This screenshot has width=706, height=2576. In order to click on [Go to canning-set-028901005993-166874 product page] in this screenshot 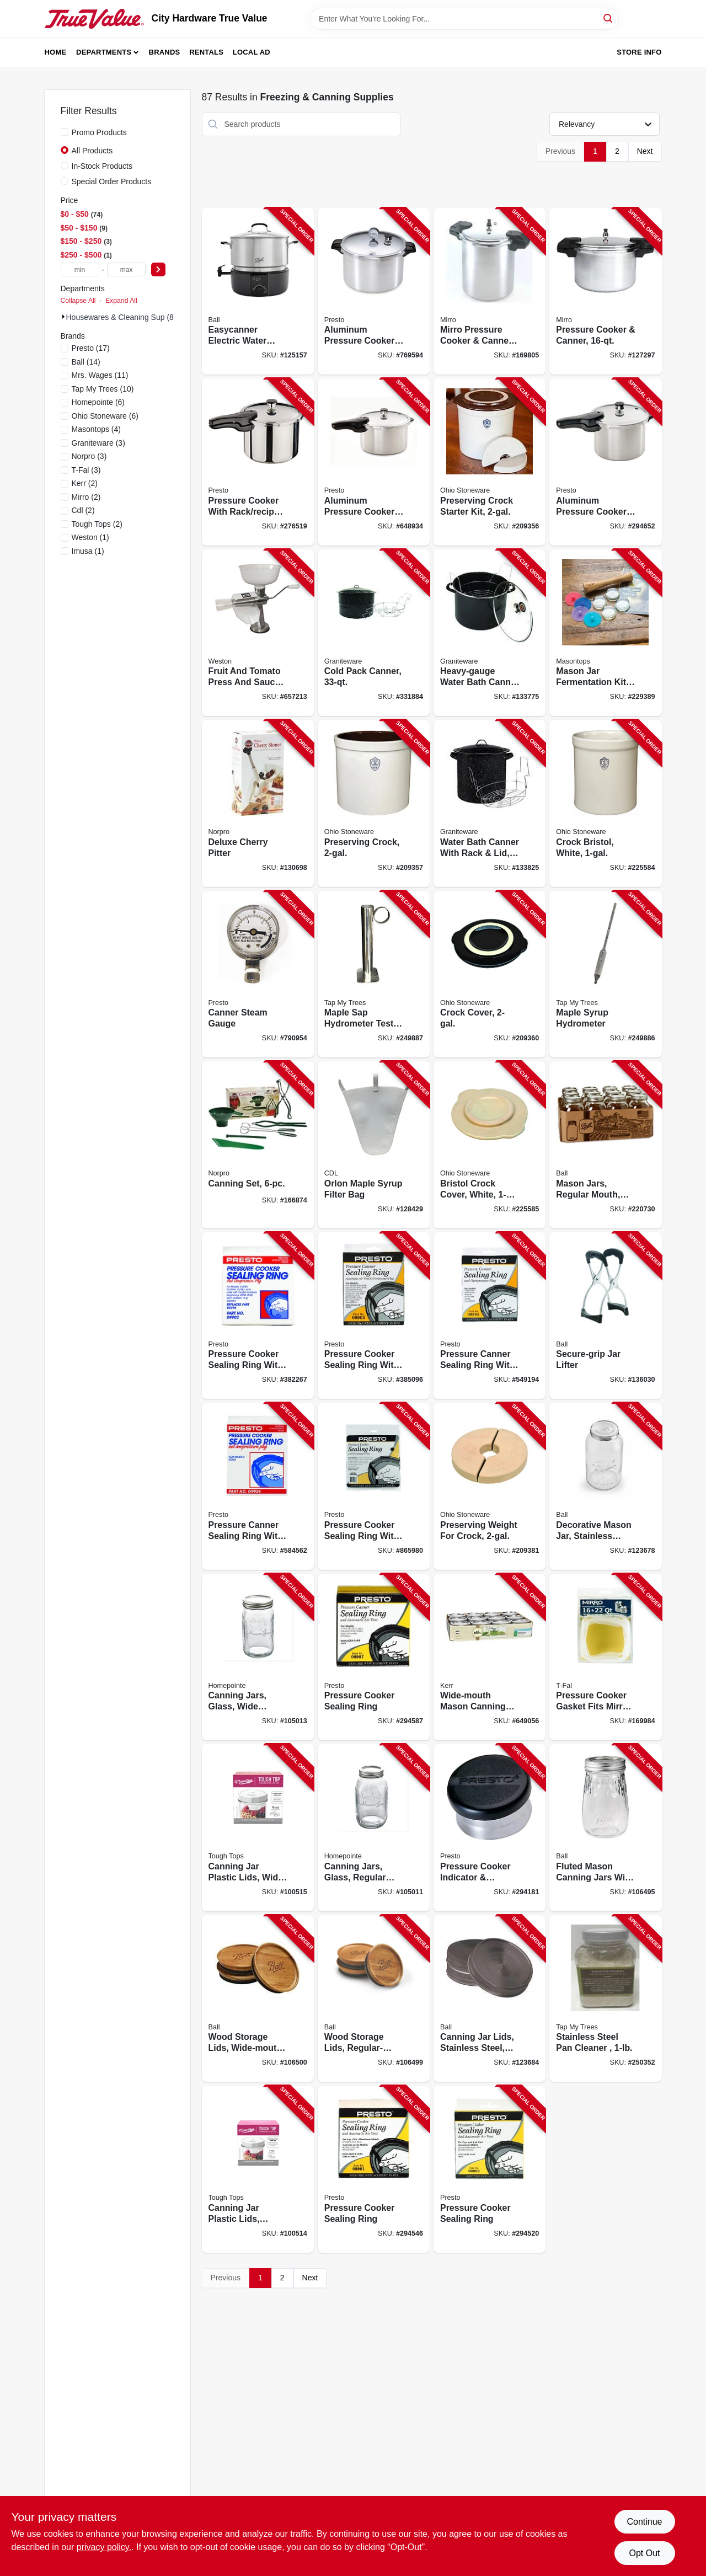, I will do `click(258, 1144)`.